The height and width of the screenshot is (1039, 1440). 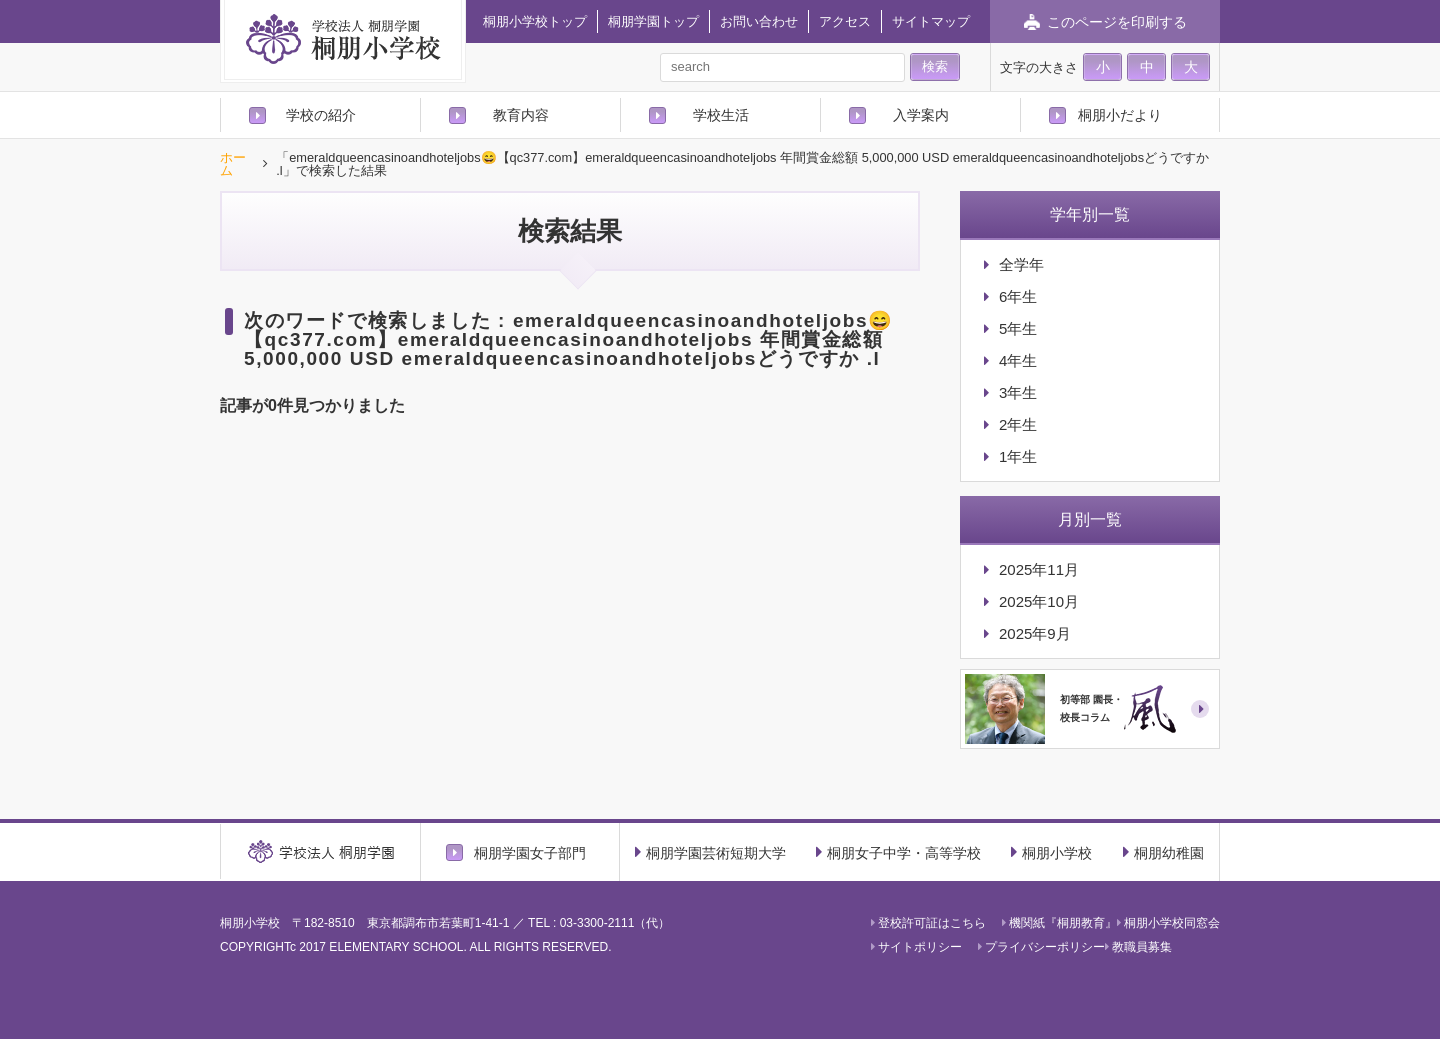 I want to click on 入学案内, so click(x=921, y=115).